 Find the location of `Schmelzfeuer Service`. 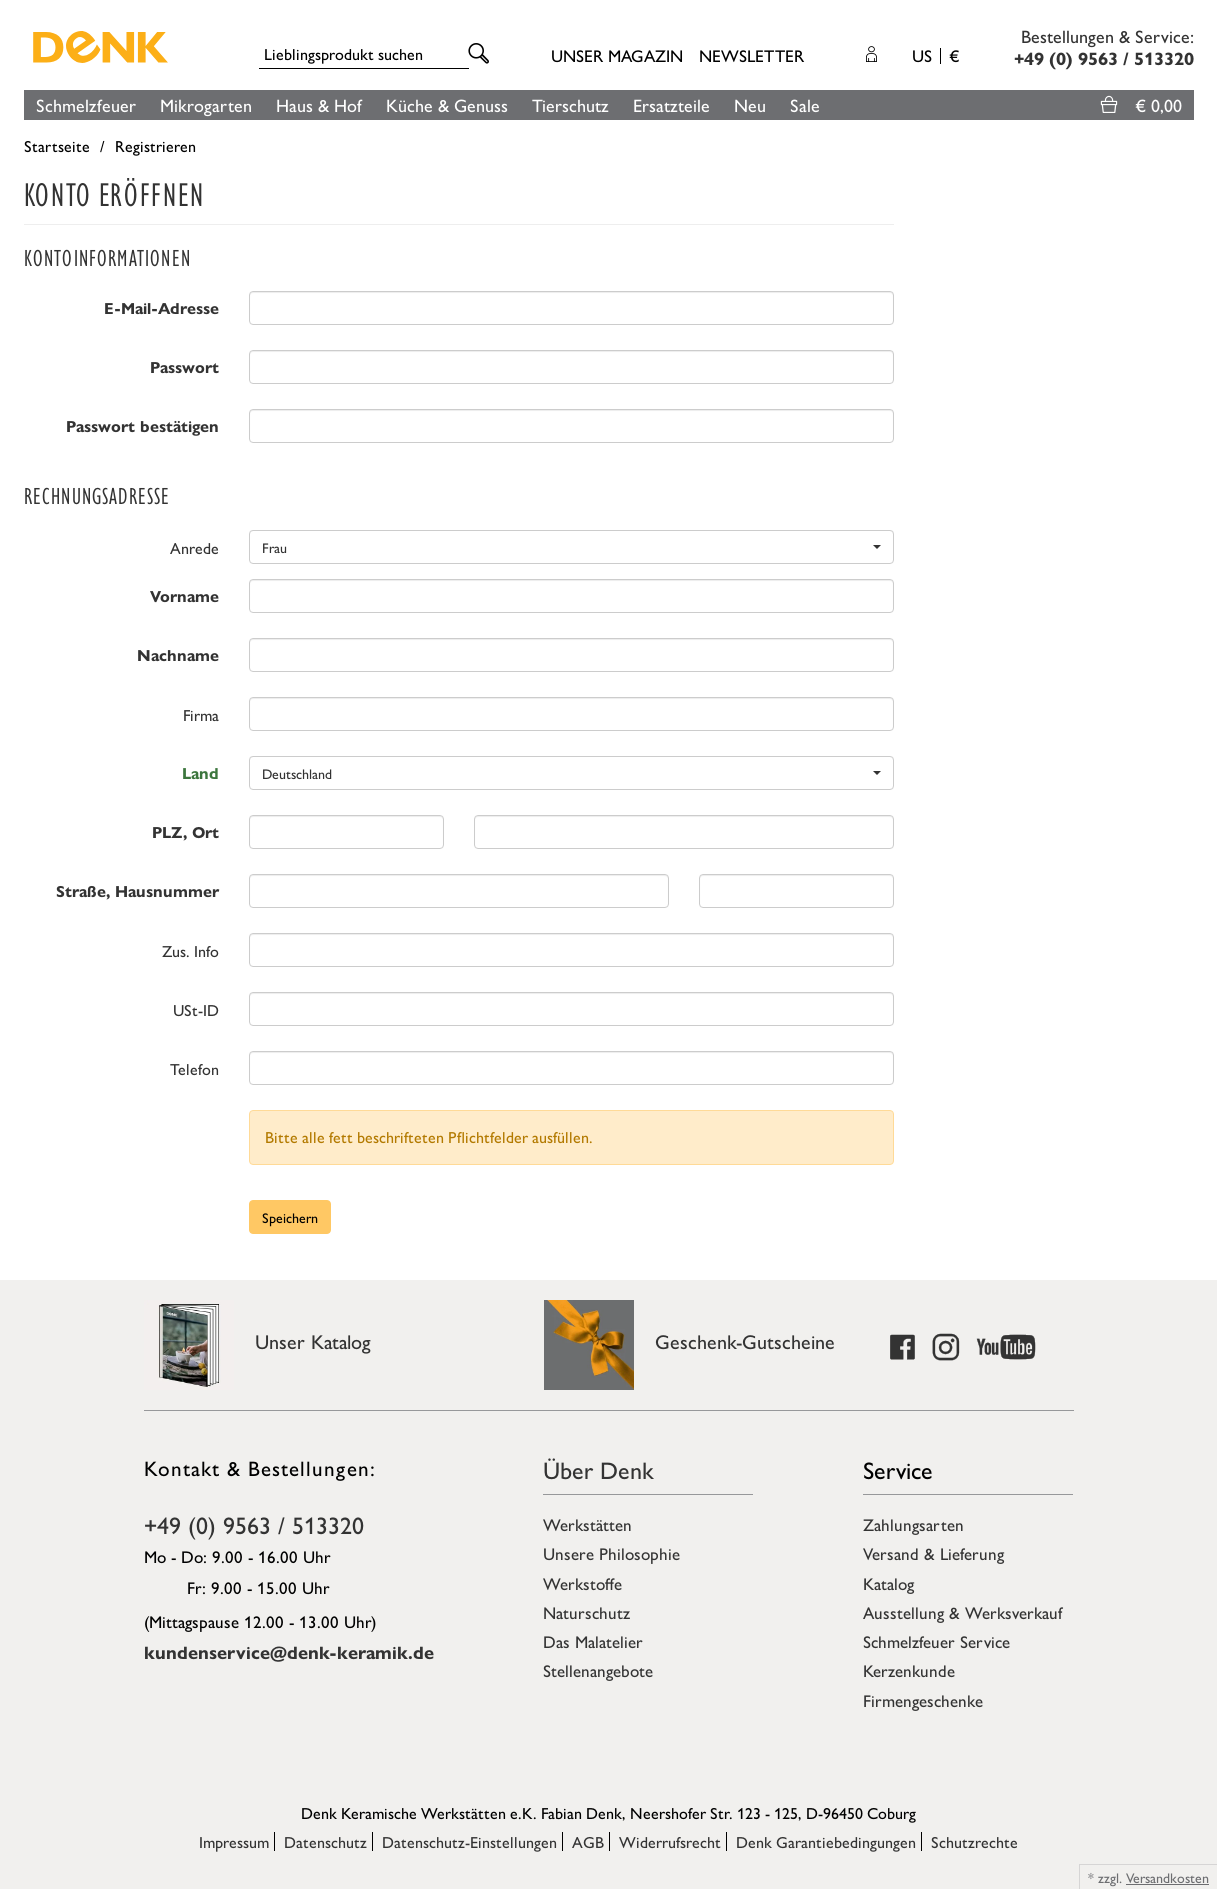

Schmelzfeuer Service is located at coordinates (936, 1641).